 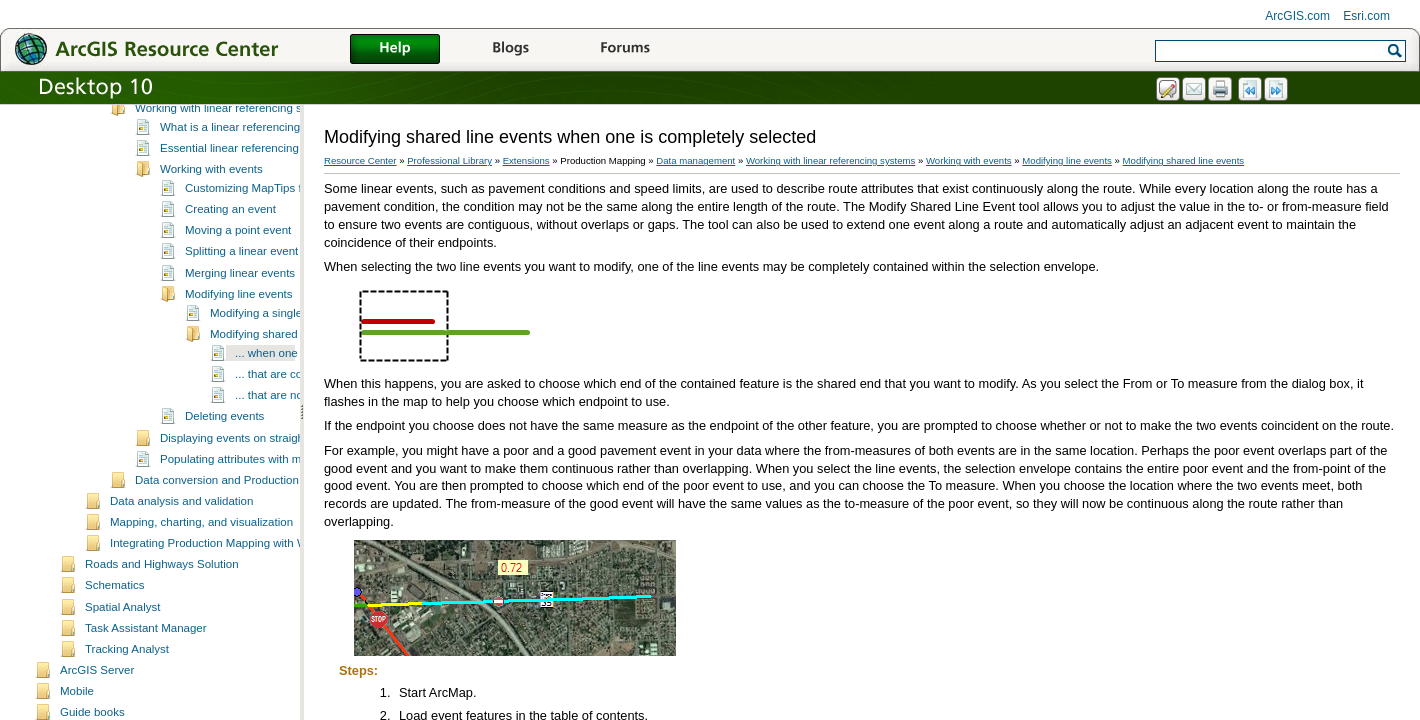 I want to click on Modifying shared line events, so click(x=283, y=403).